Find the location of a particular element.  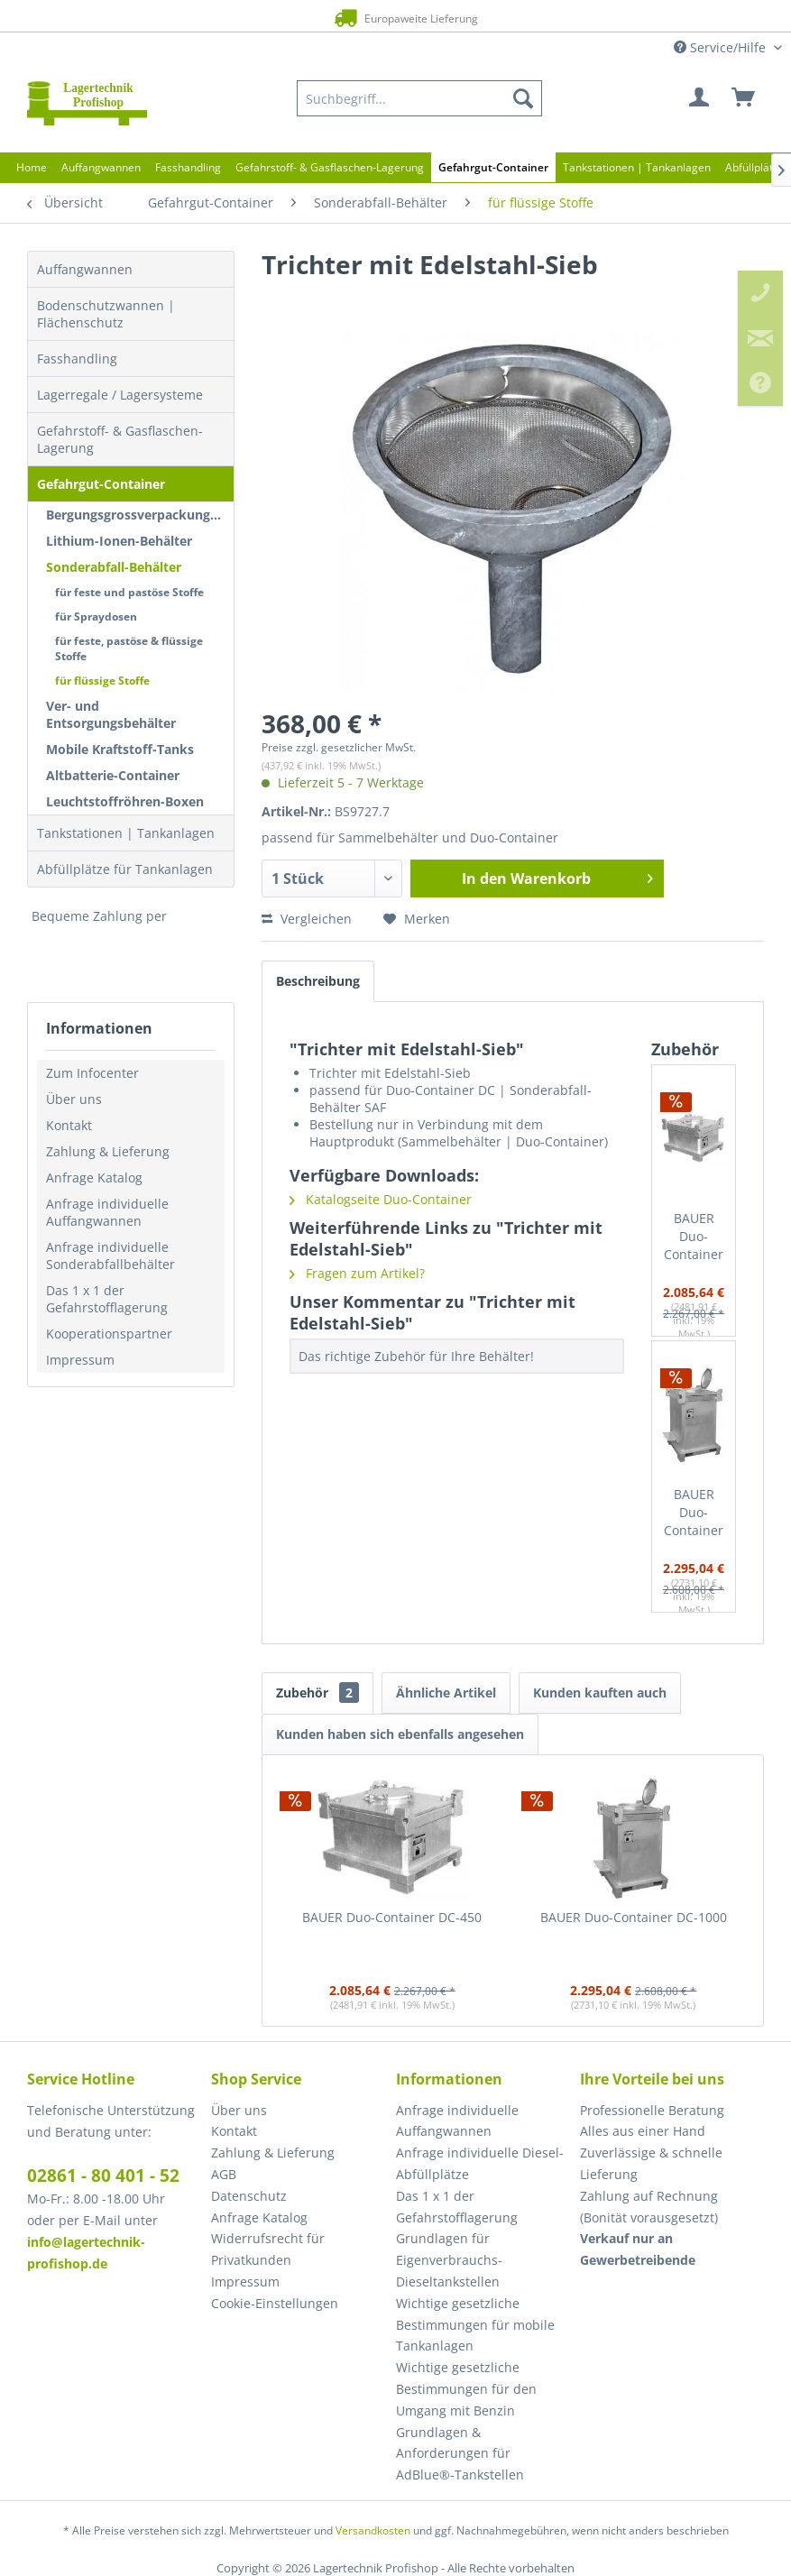

AGB is located at coordinates (223, 2174).